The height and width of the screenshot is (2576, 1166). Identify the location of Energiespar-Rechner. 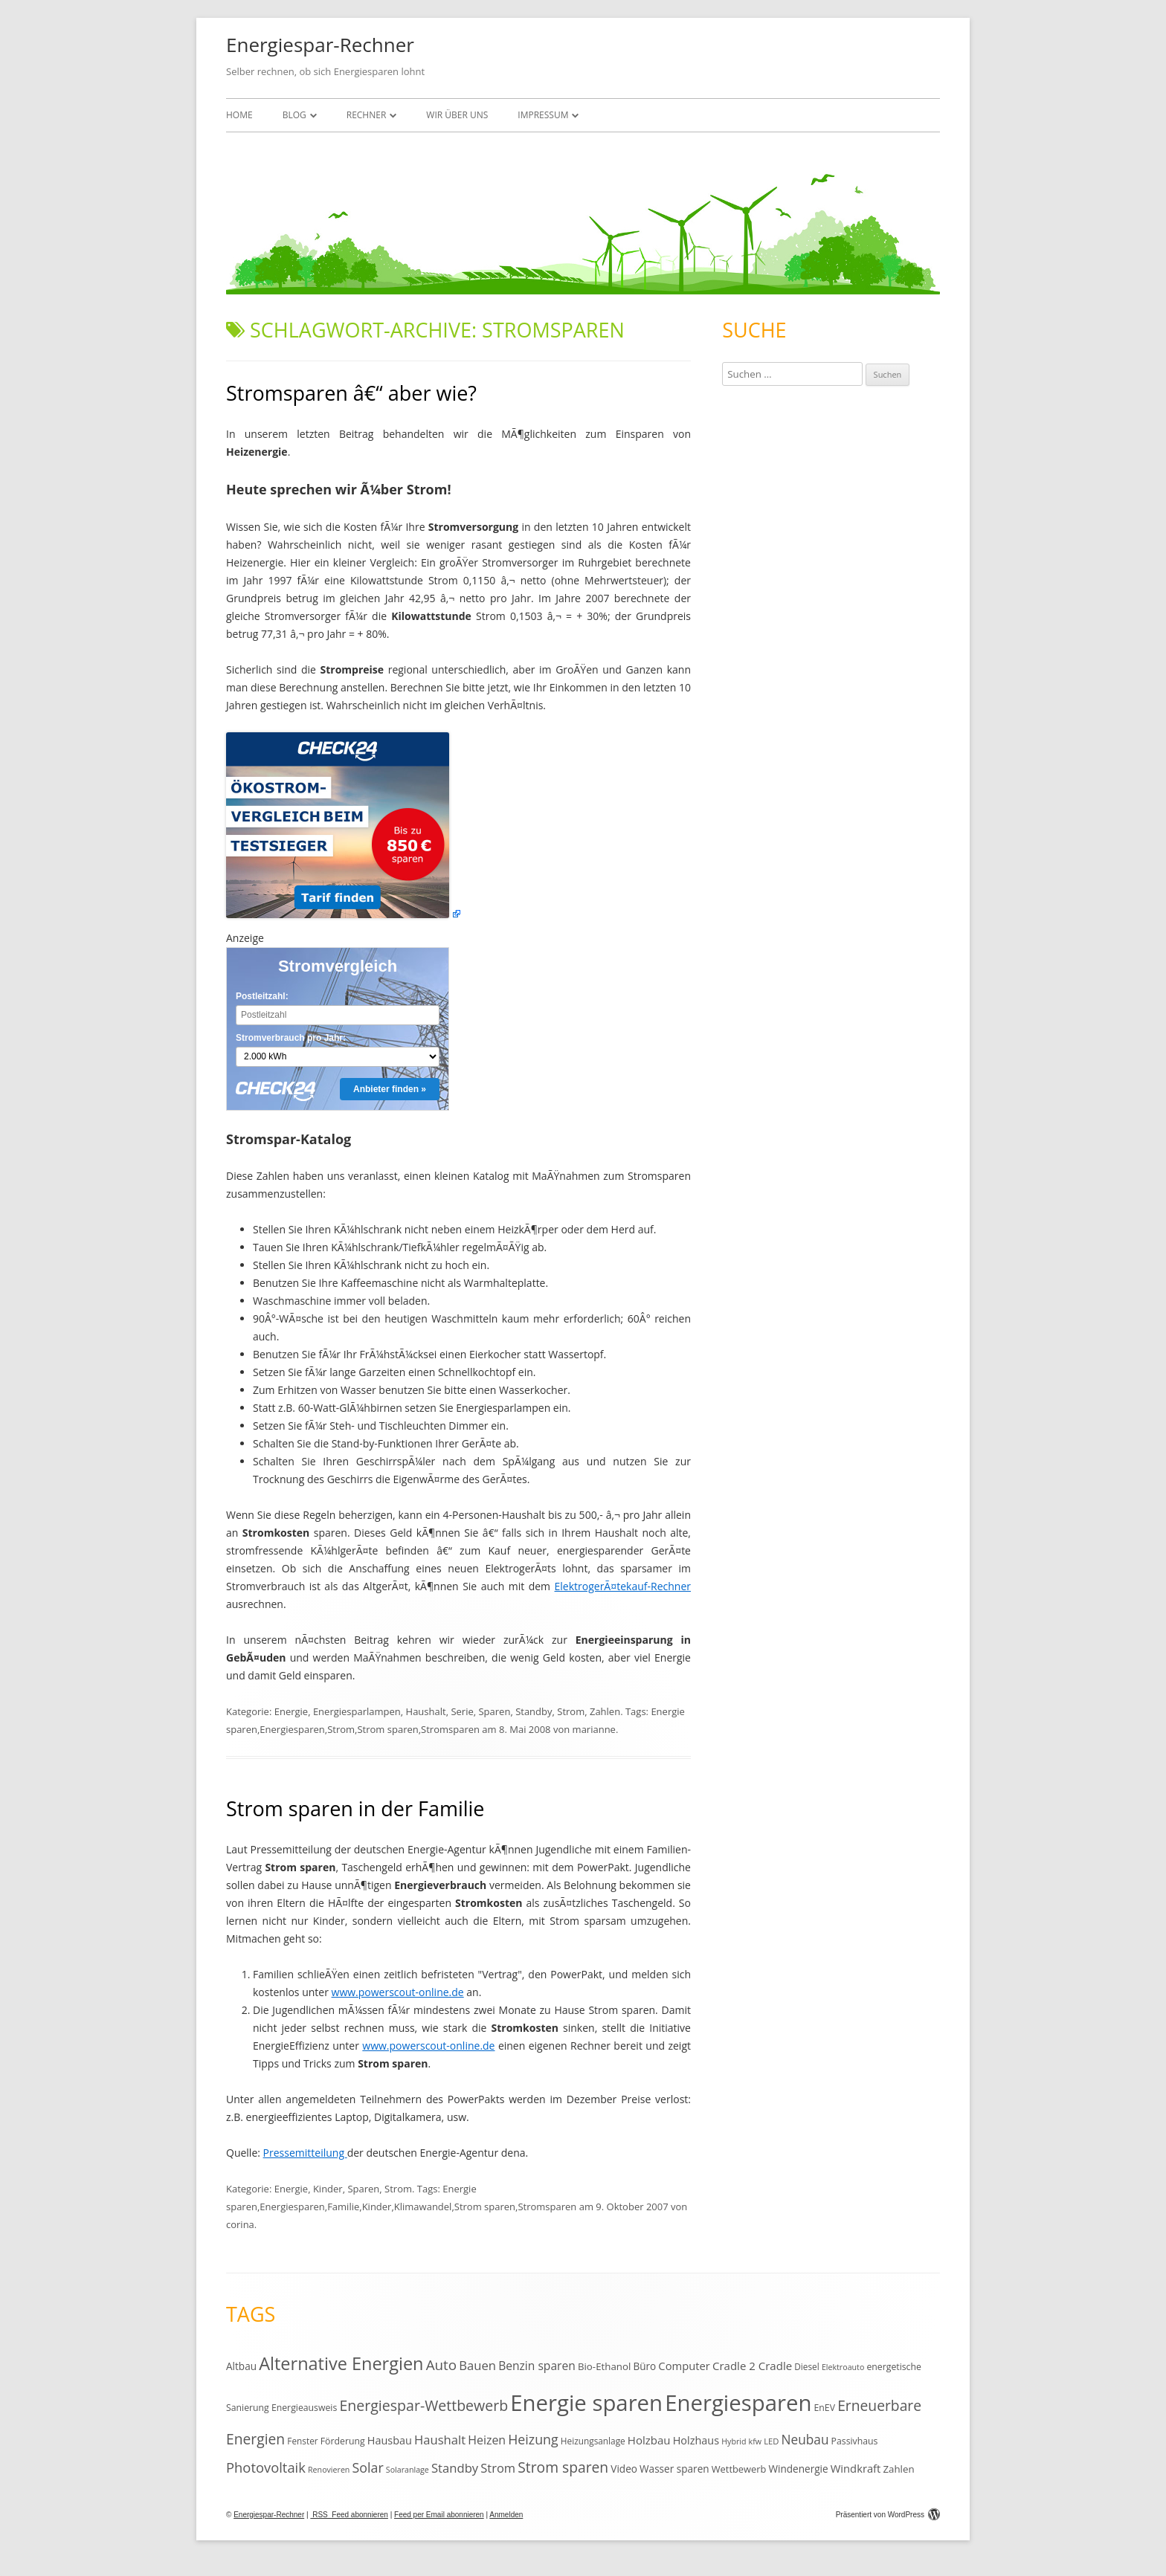
(320, 44).